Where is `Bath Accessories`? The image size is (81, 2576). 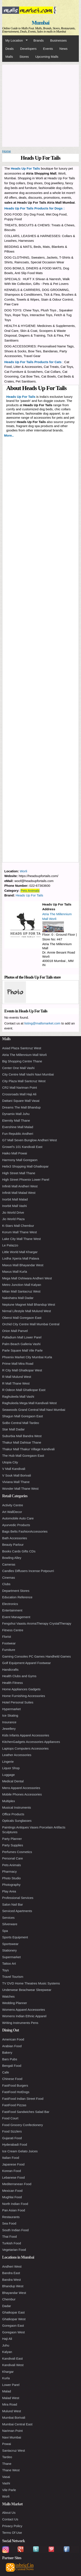
Bath Accessories is located at coordinates (14, 1538).